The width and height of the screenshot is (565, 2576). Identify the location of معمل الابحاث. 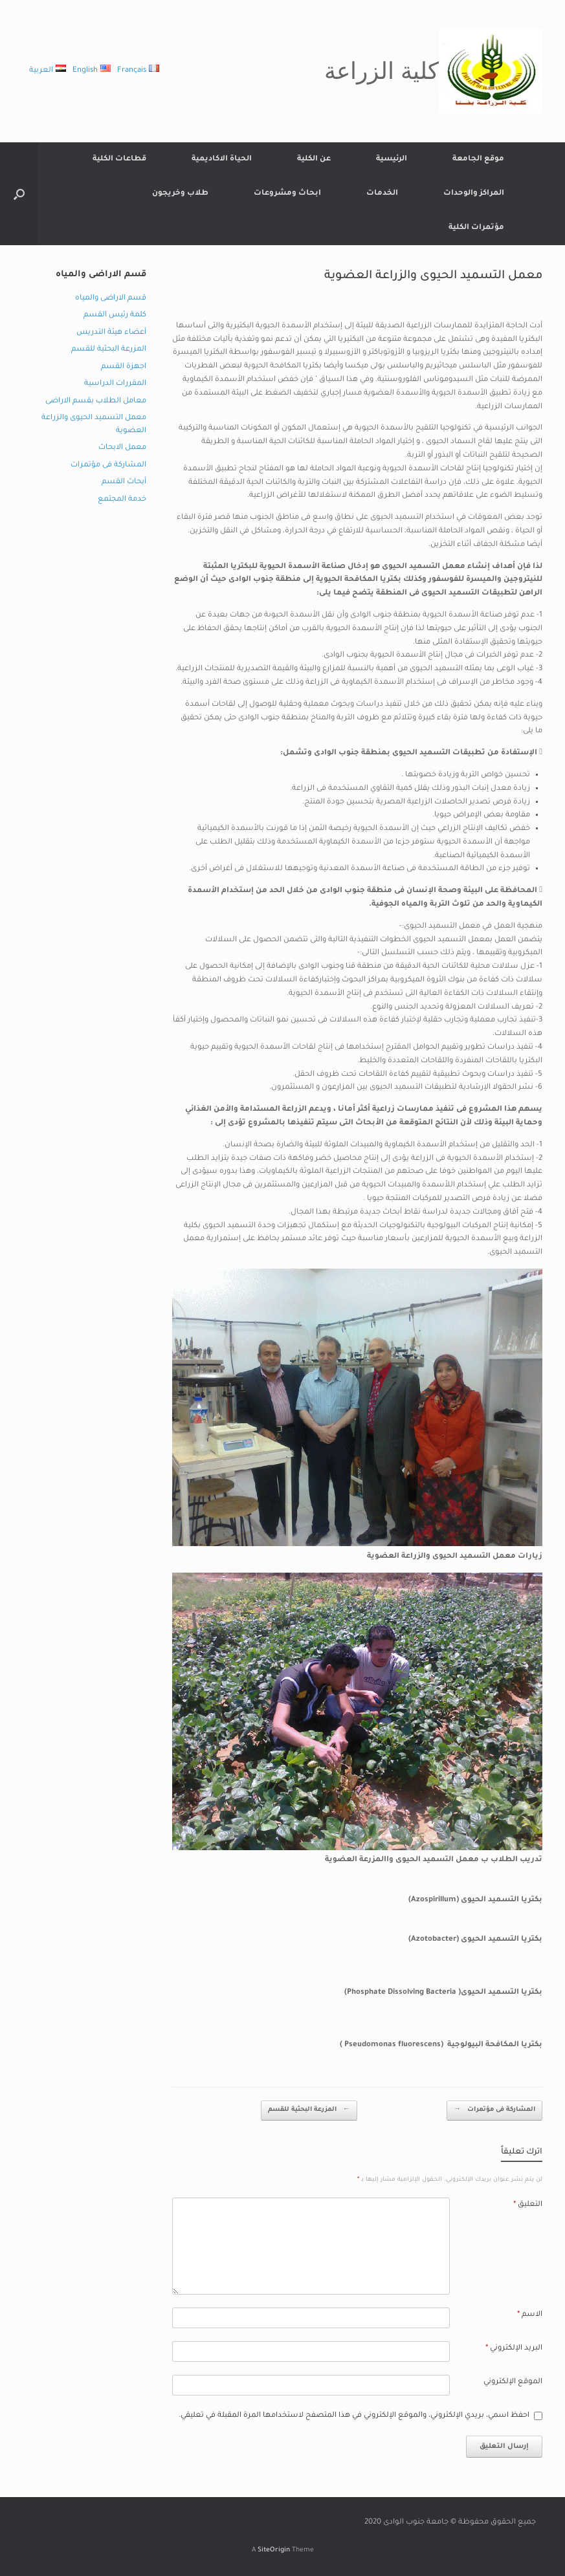
(122, 448).